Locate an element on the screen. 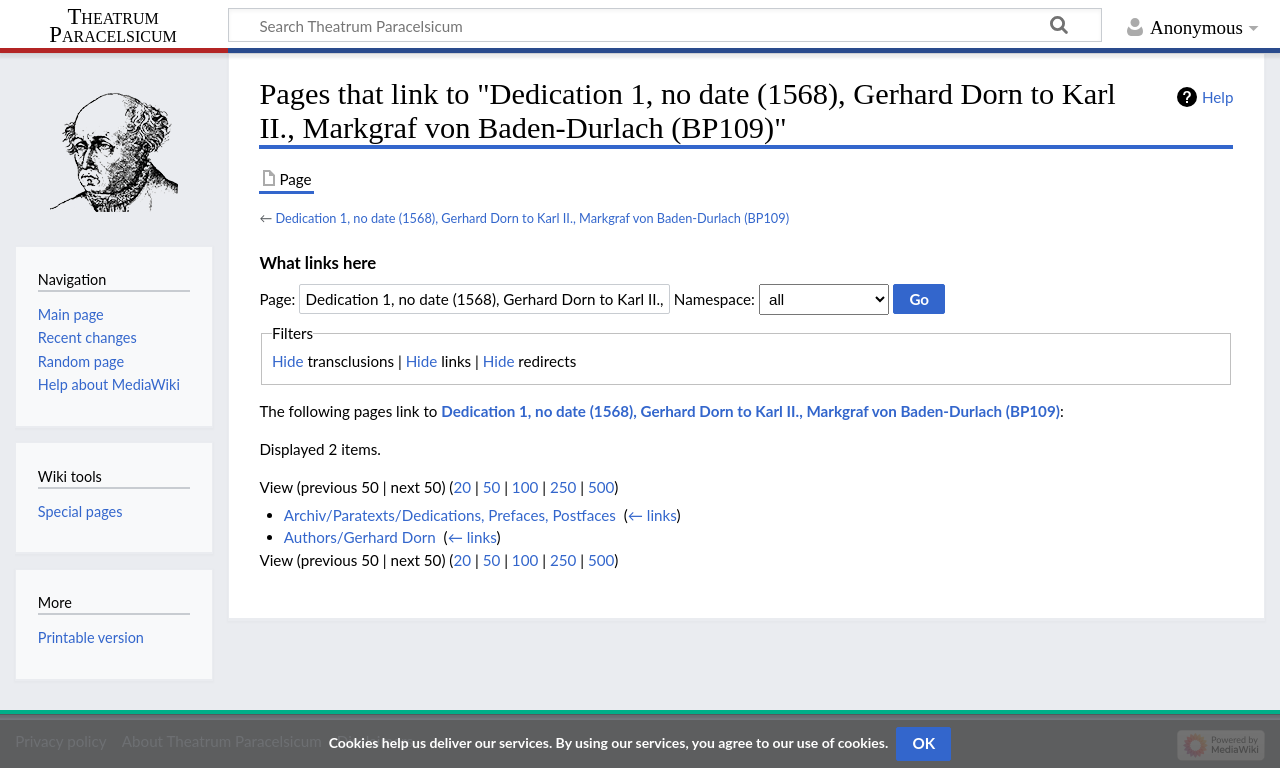 The image size is (1280, 768). 50 is located at coordinates (492, 487).